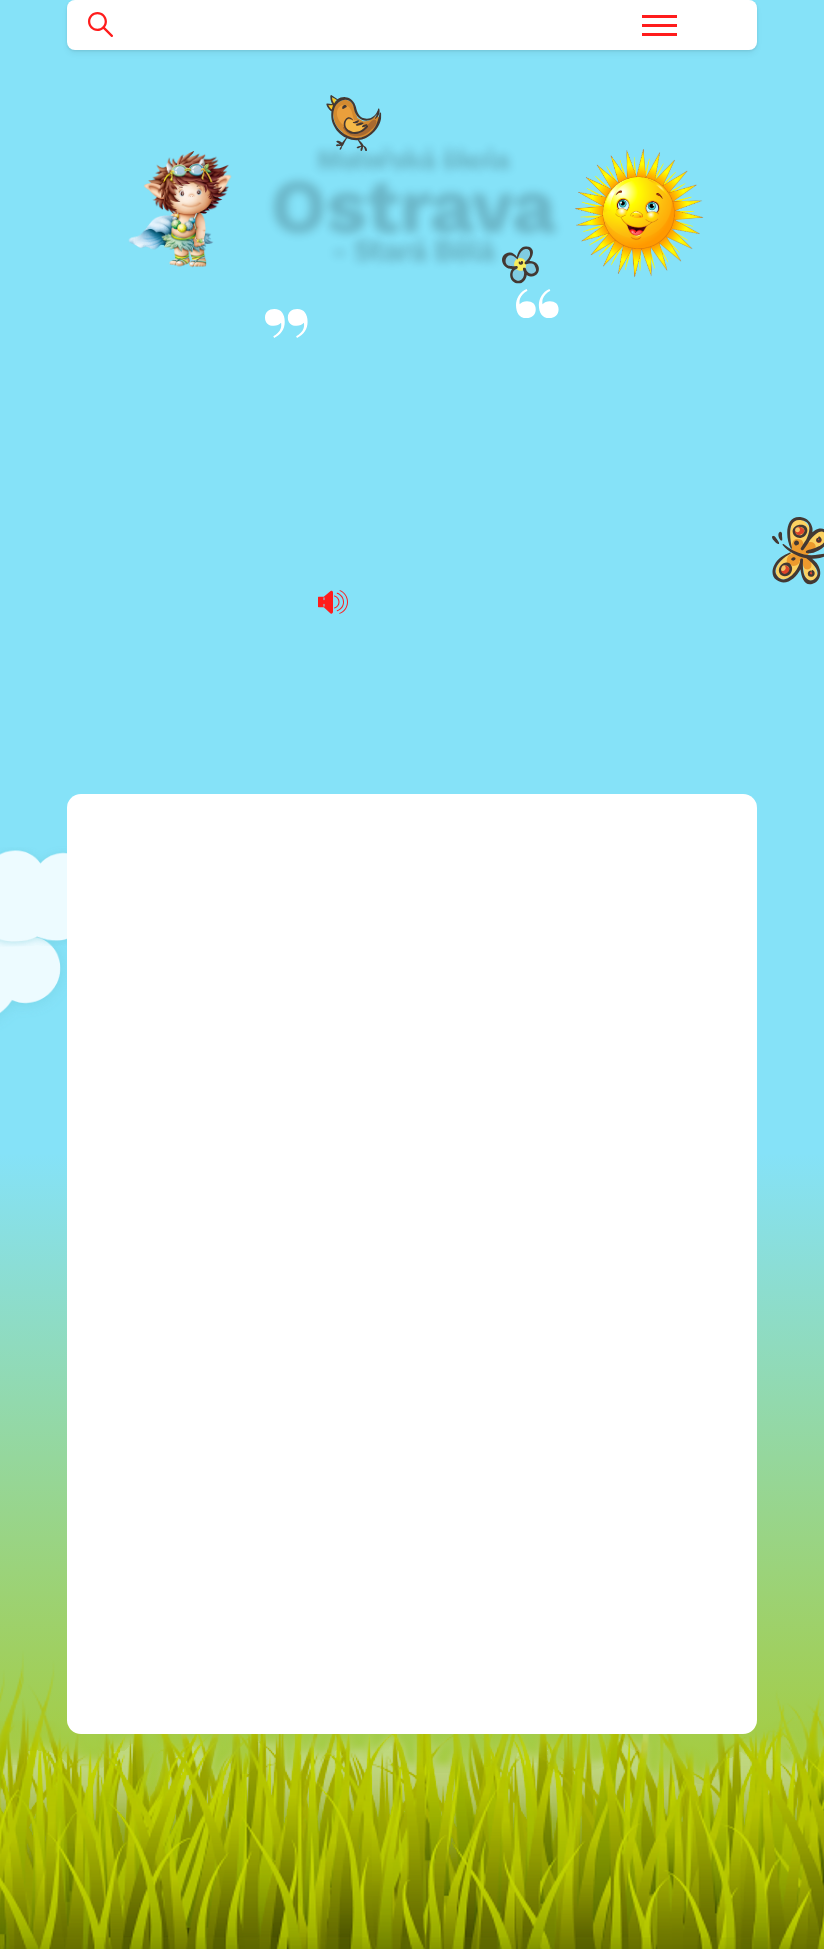  I want to click on Výroční zpráva o poskytování informací podle zákona za rok 2021, so click(412, 651).